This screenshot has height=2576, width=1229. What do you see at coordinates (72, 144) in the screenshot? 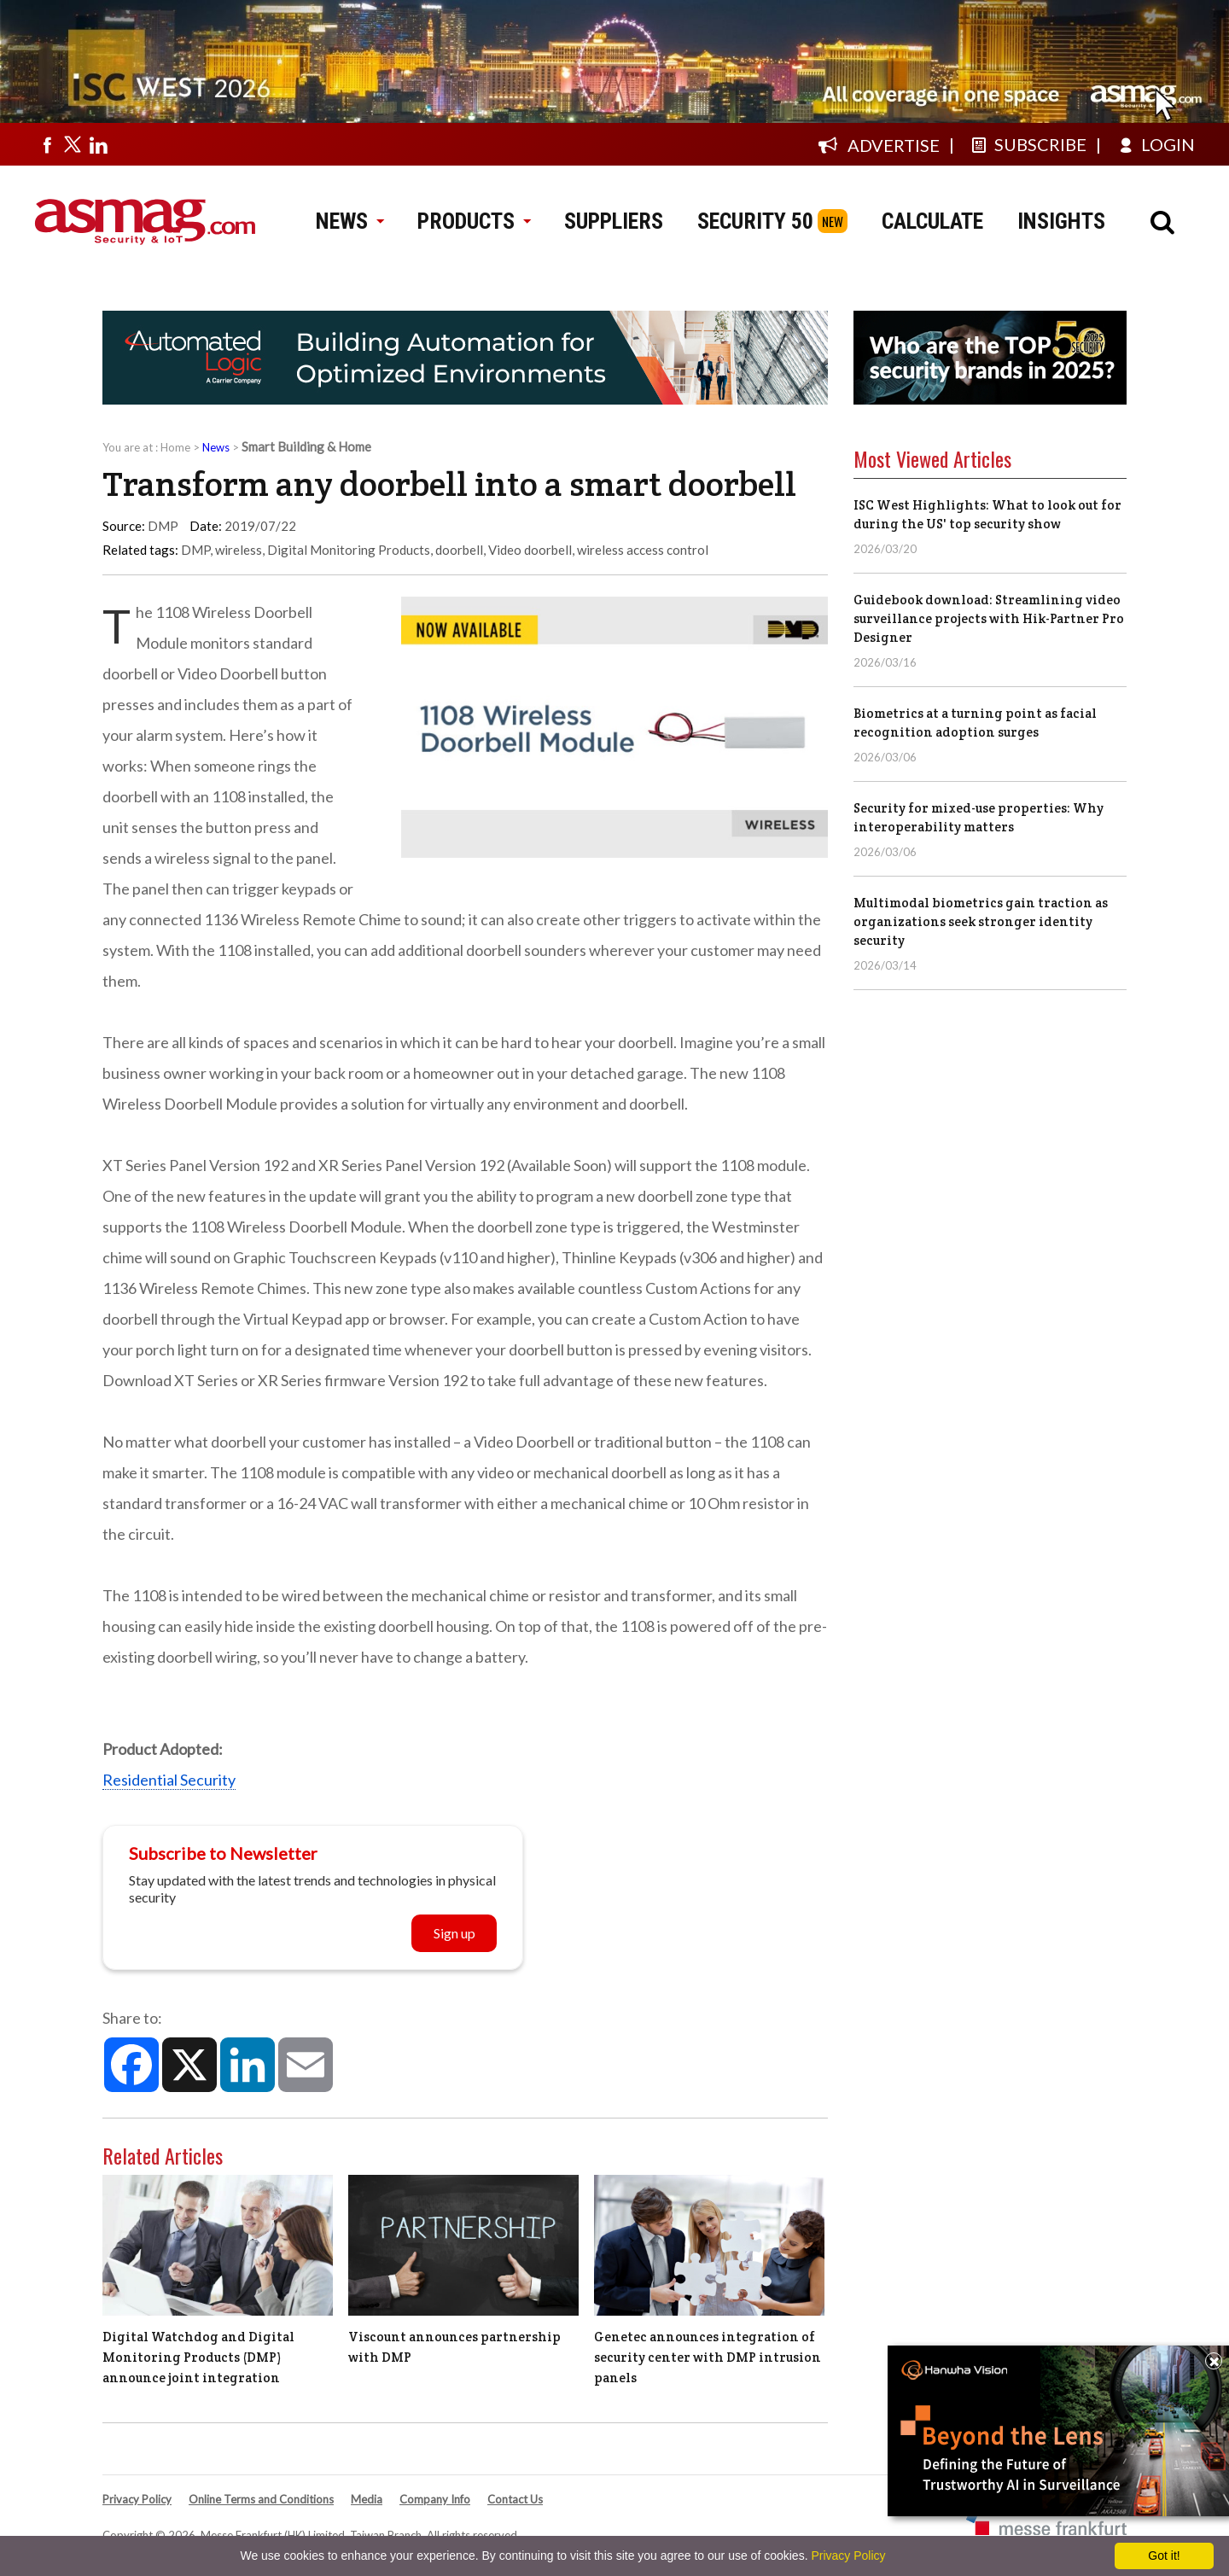
I see `[Visit us on twitter]` at bounding box center [72, 144].